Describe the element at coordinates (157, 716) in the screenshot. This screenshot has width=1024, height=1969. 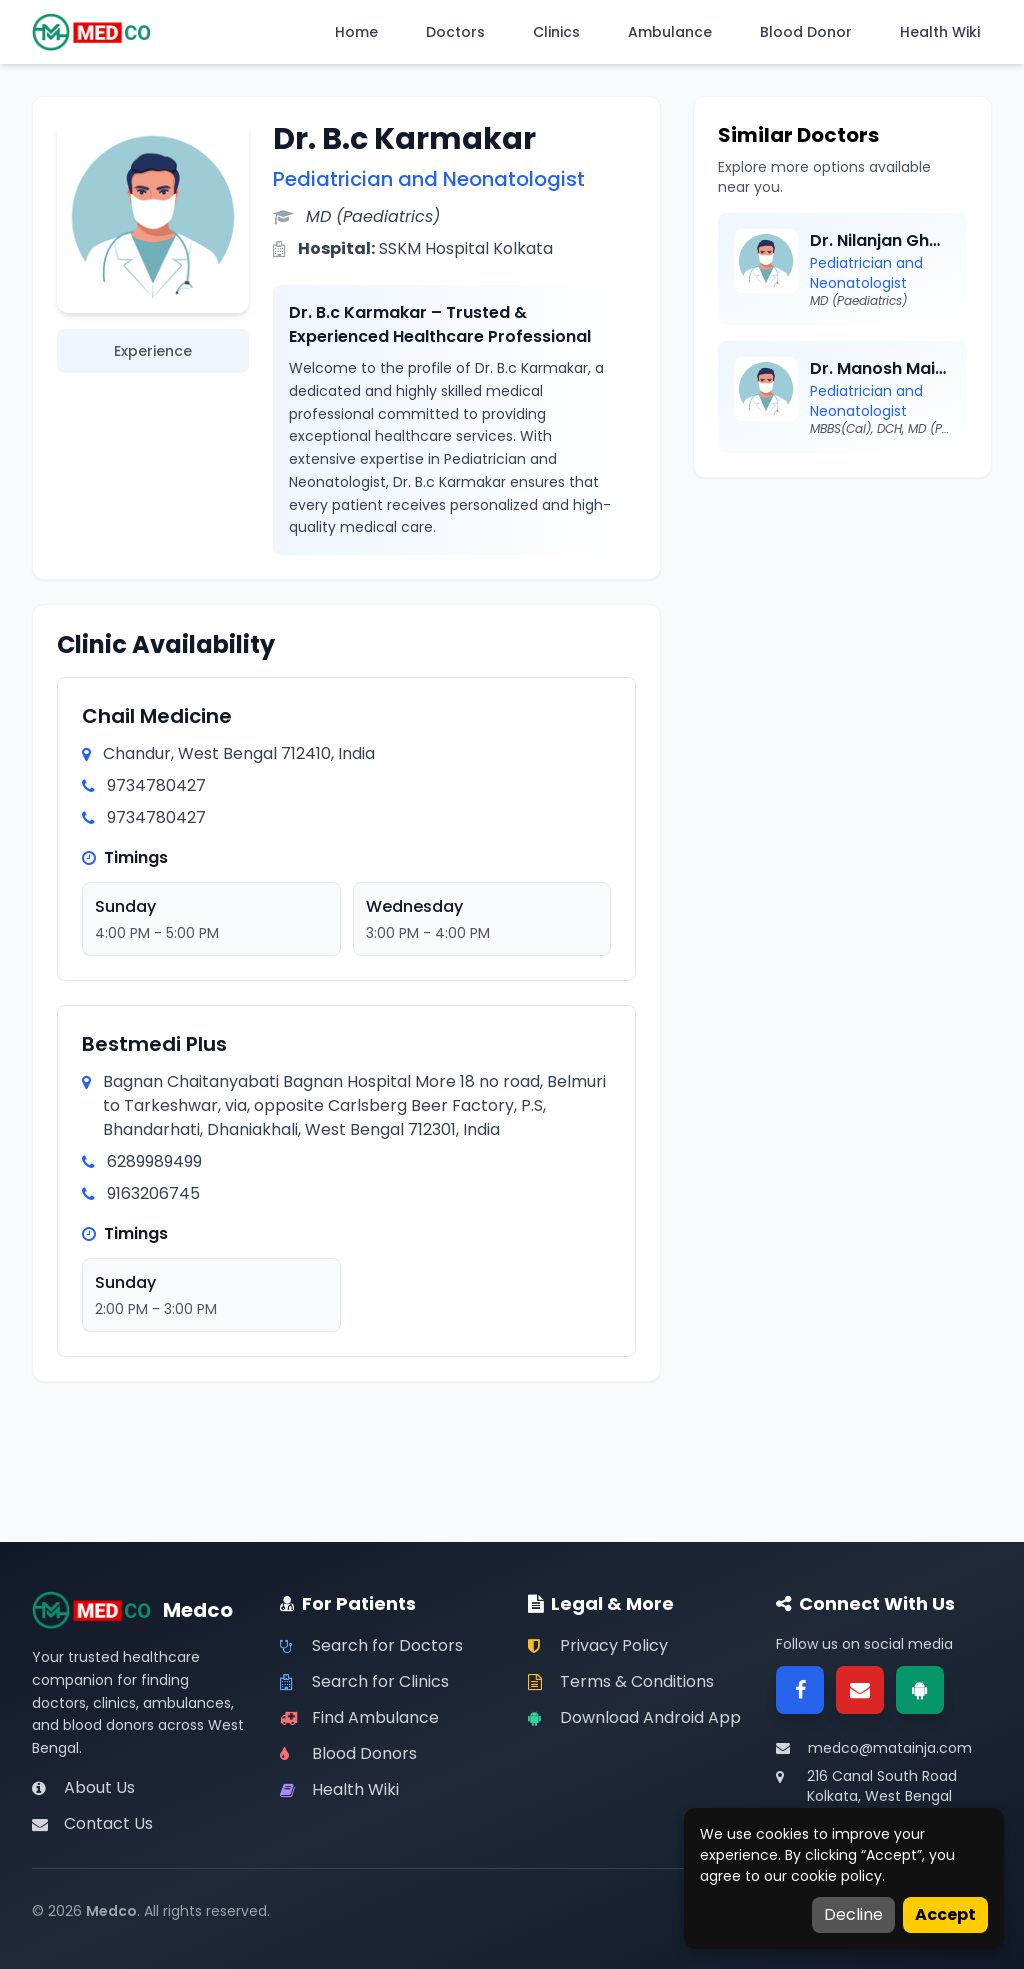
I see `Chail Medicine` at that location.